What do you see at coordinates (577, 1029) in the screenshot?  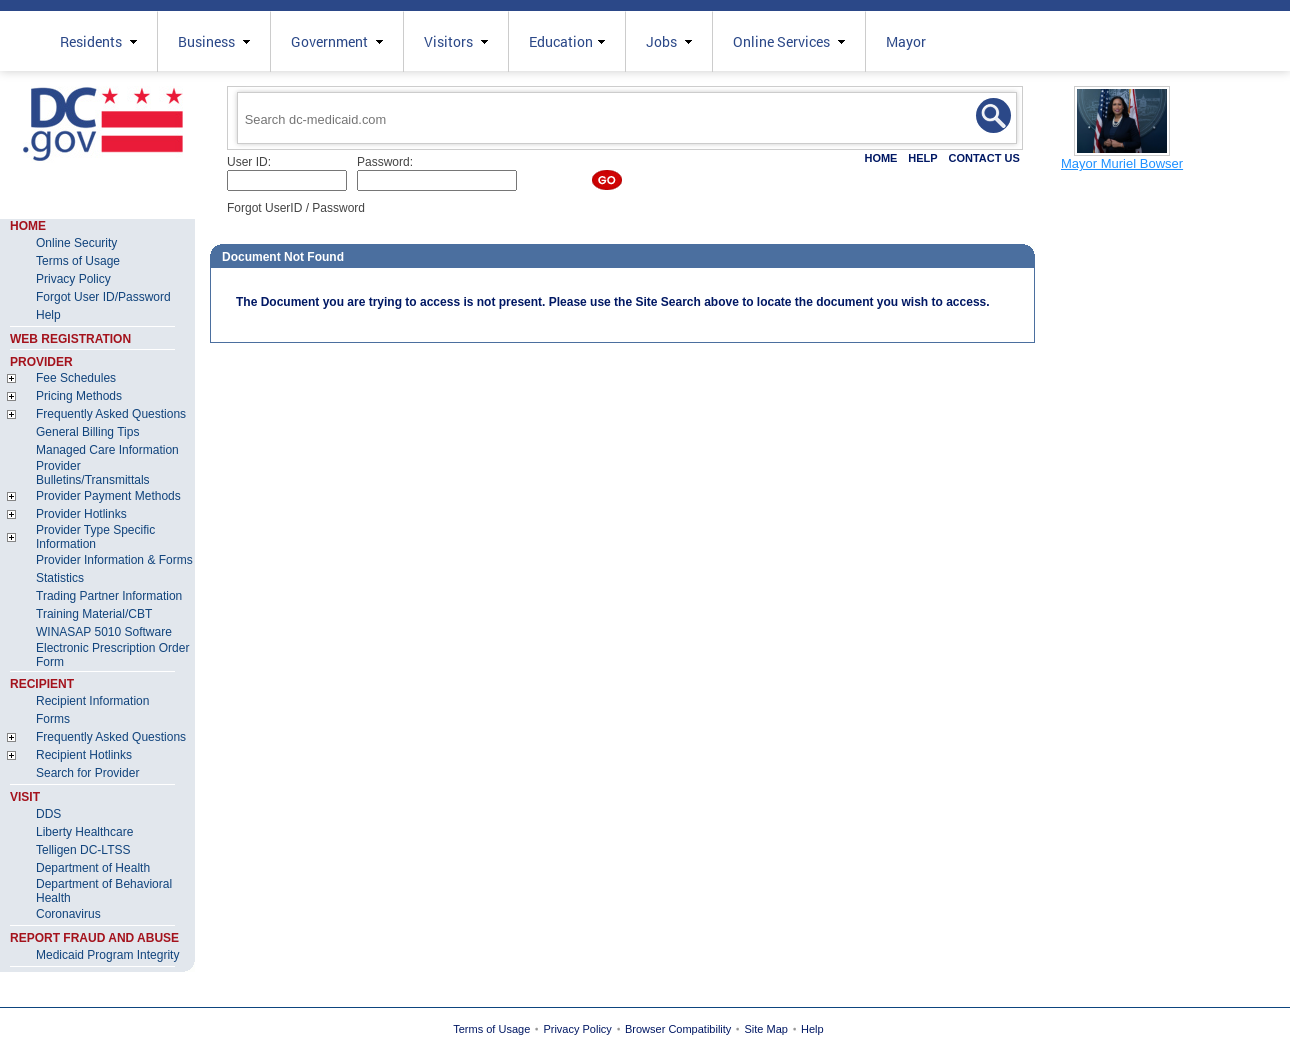 I see `Privacy Policy` at bounding box center [577, 1029].